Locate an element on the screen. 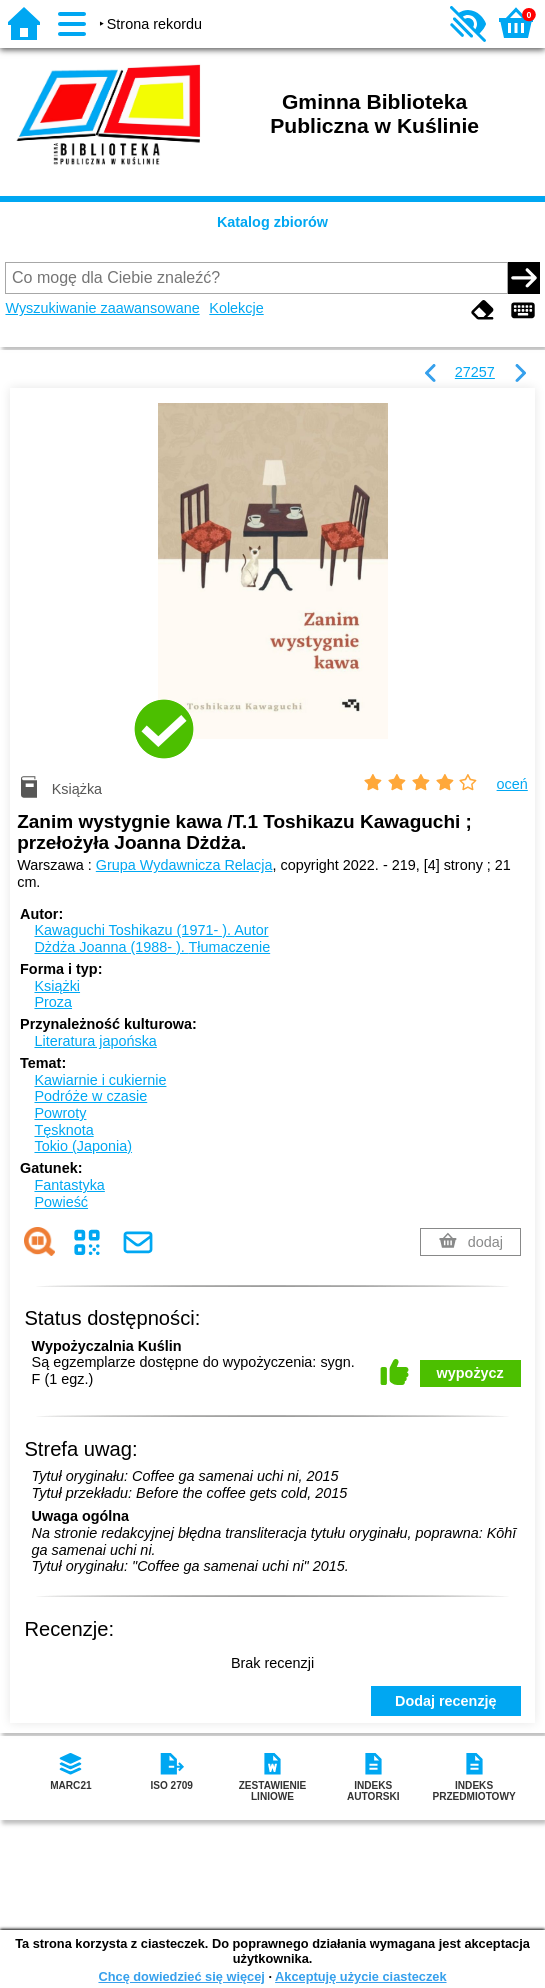 The image size is (545, 1988). Książki is located at coordinates (57, 986).